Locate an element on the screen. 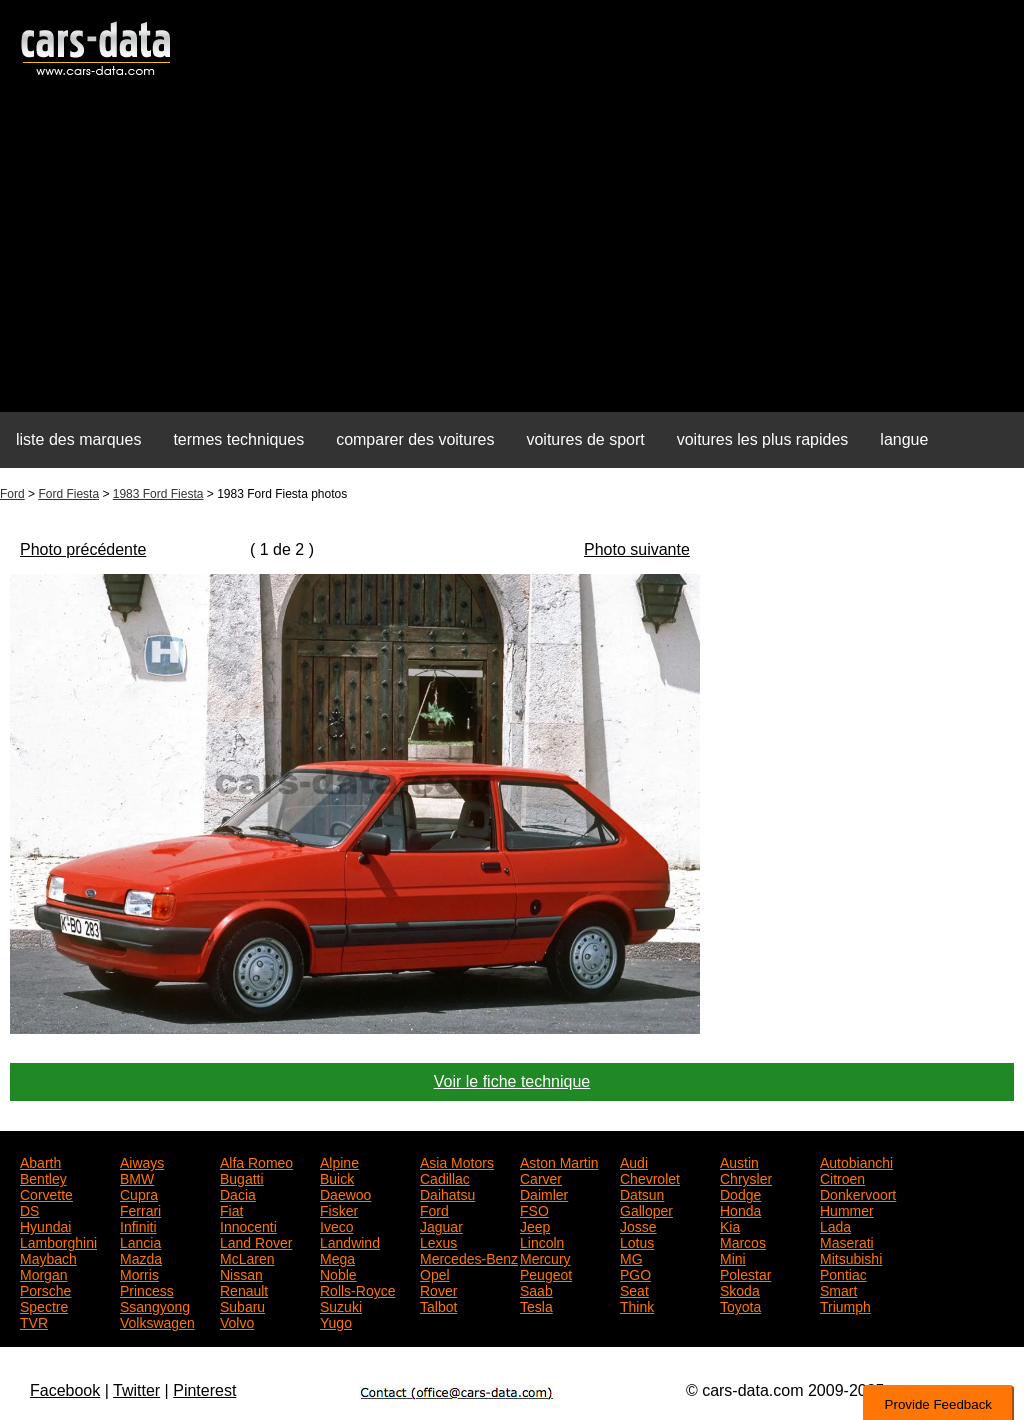 This screenshot has height=1420, width=1024. Triumph is located at coordinates (845, 1305).